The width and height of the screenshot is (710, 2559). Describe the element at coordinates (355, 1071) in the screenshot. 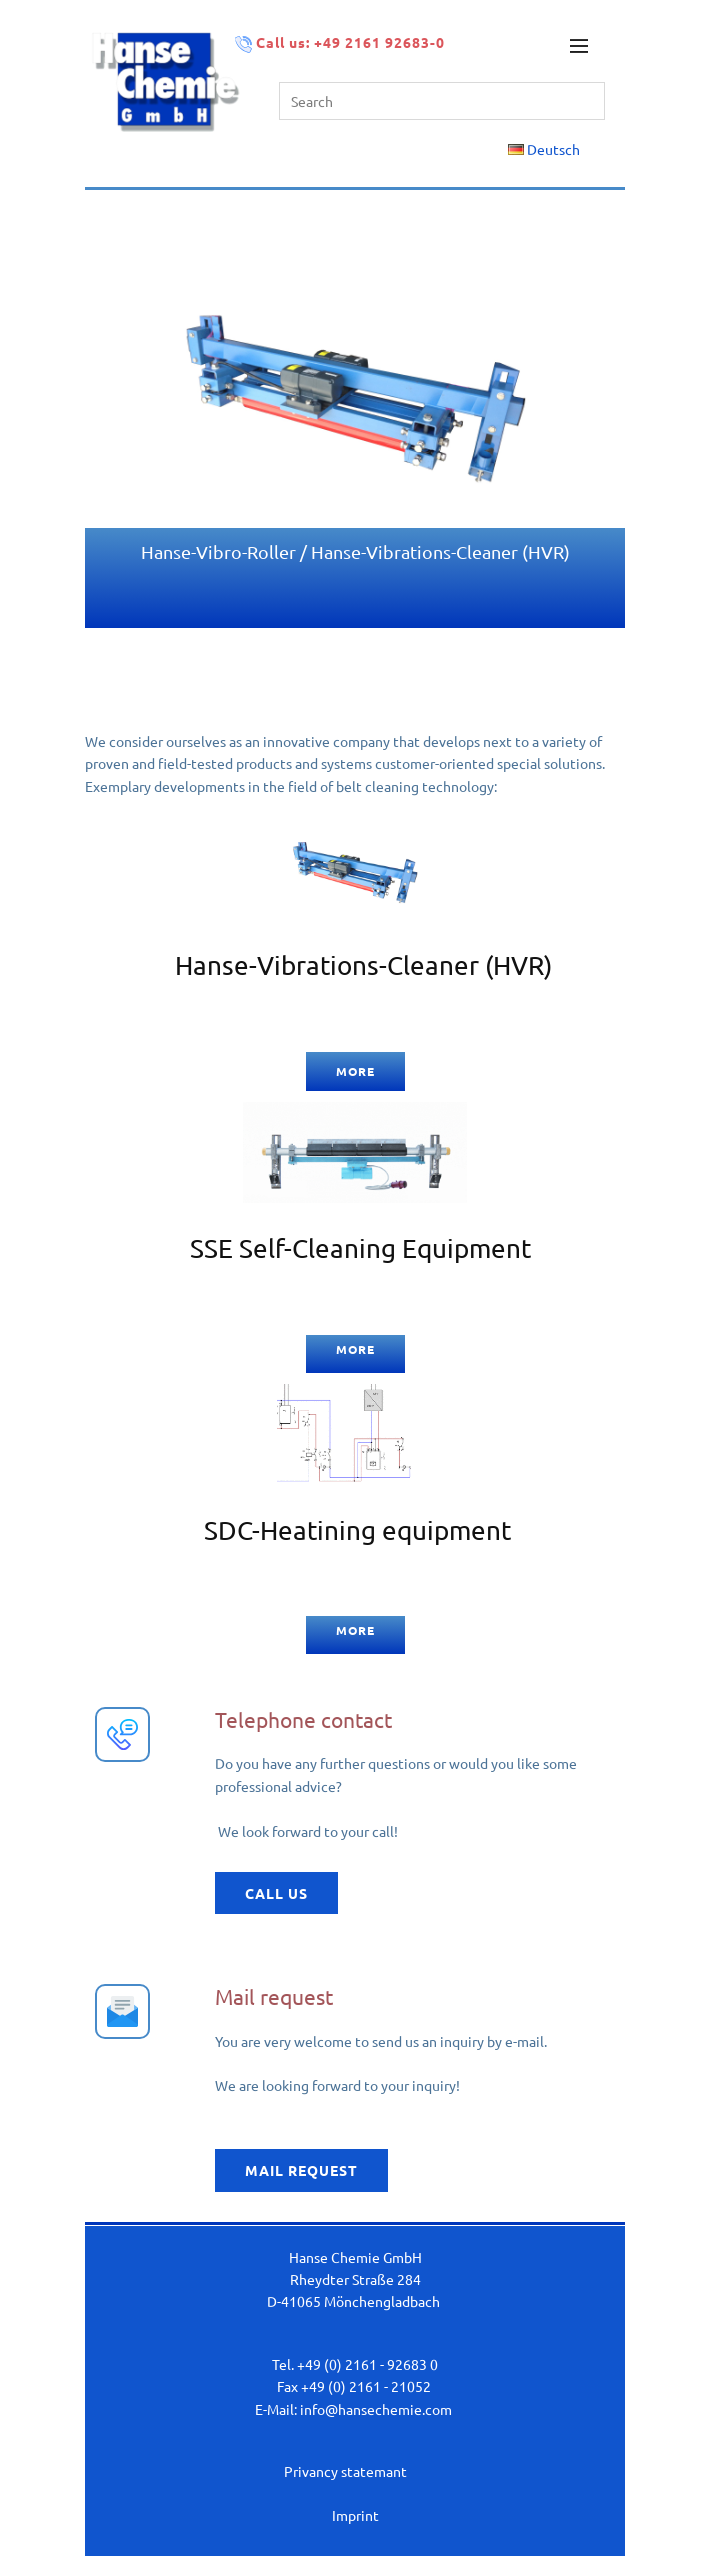

I see `more` at that location.